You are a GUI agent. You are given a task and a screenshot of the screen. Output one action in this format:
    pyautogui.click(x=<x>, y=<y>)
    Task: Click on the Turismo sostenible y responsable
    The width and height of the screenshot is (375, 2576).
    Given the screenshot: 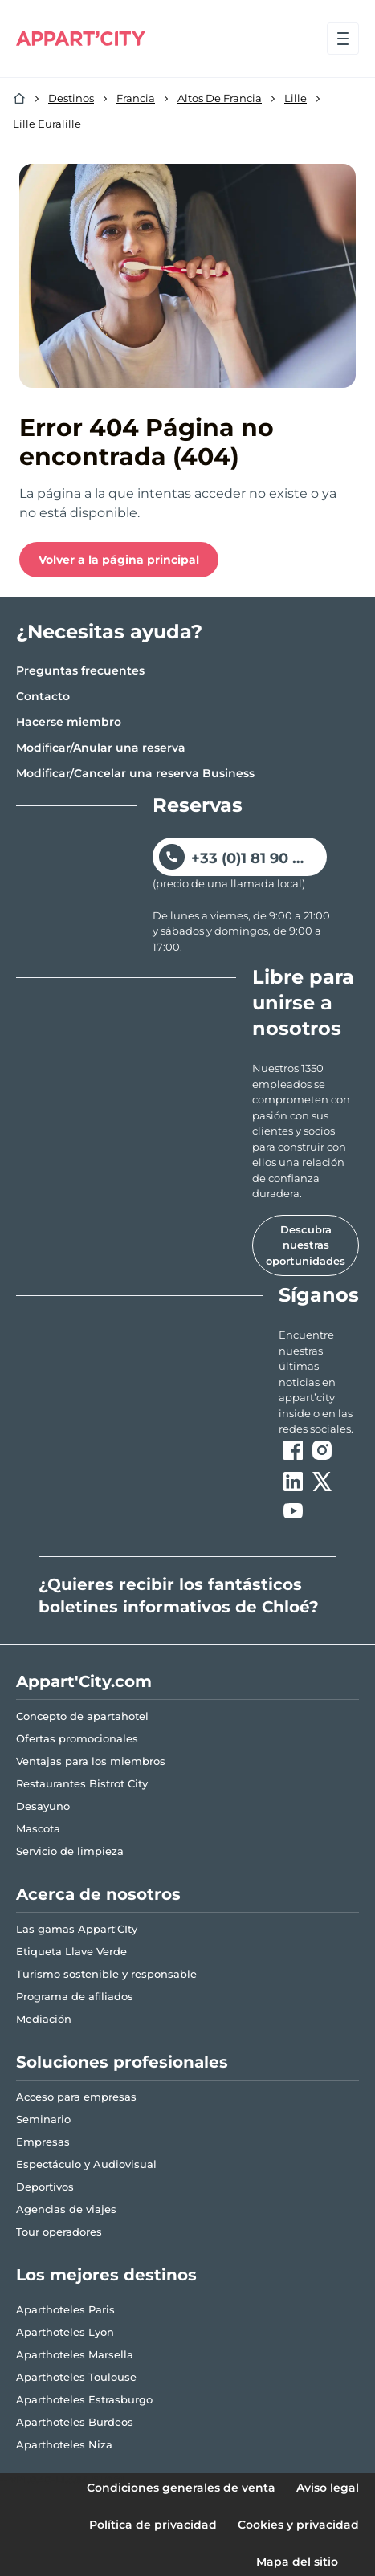 What is the action you would take?
    pyautogui.click(x=106, y=1973)
    